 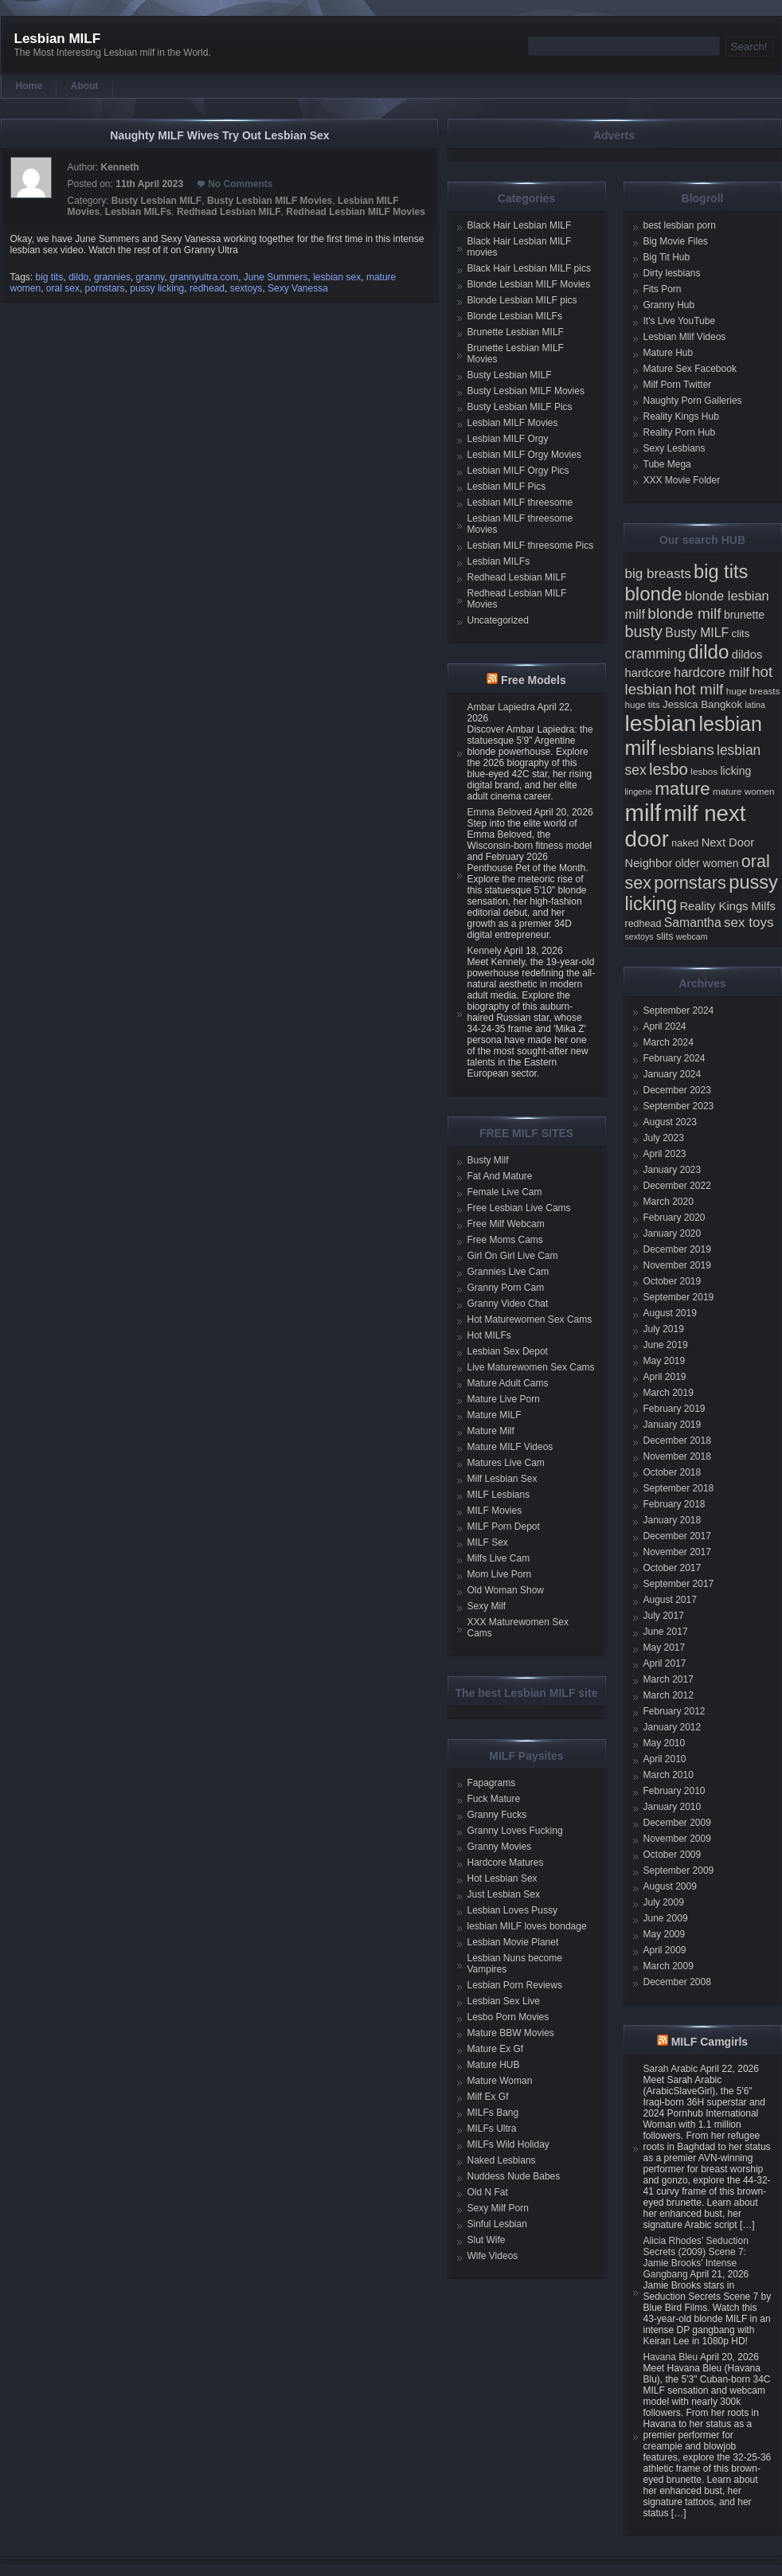 I want to click on September 2024, so click(x=678, y=1010).